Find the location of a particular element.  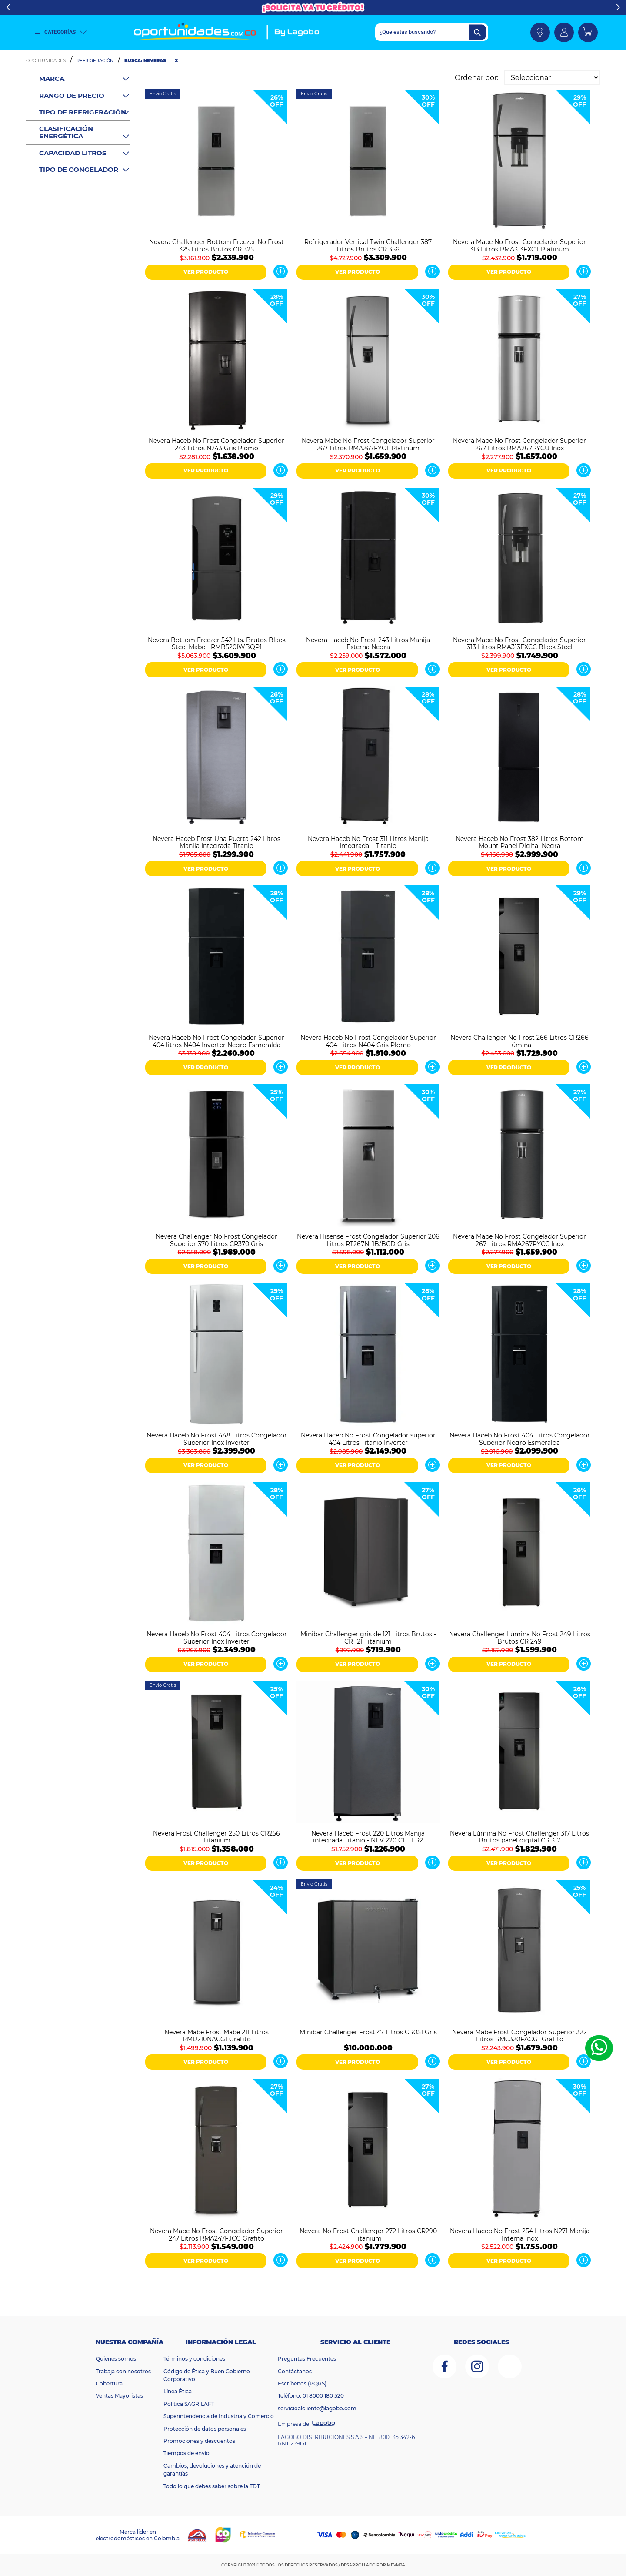

Nevera No Frost Challenger 272 Litros CR290 Titanium is located at coordinates (368, 2234).